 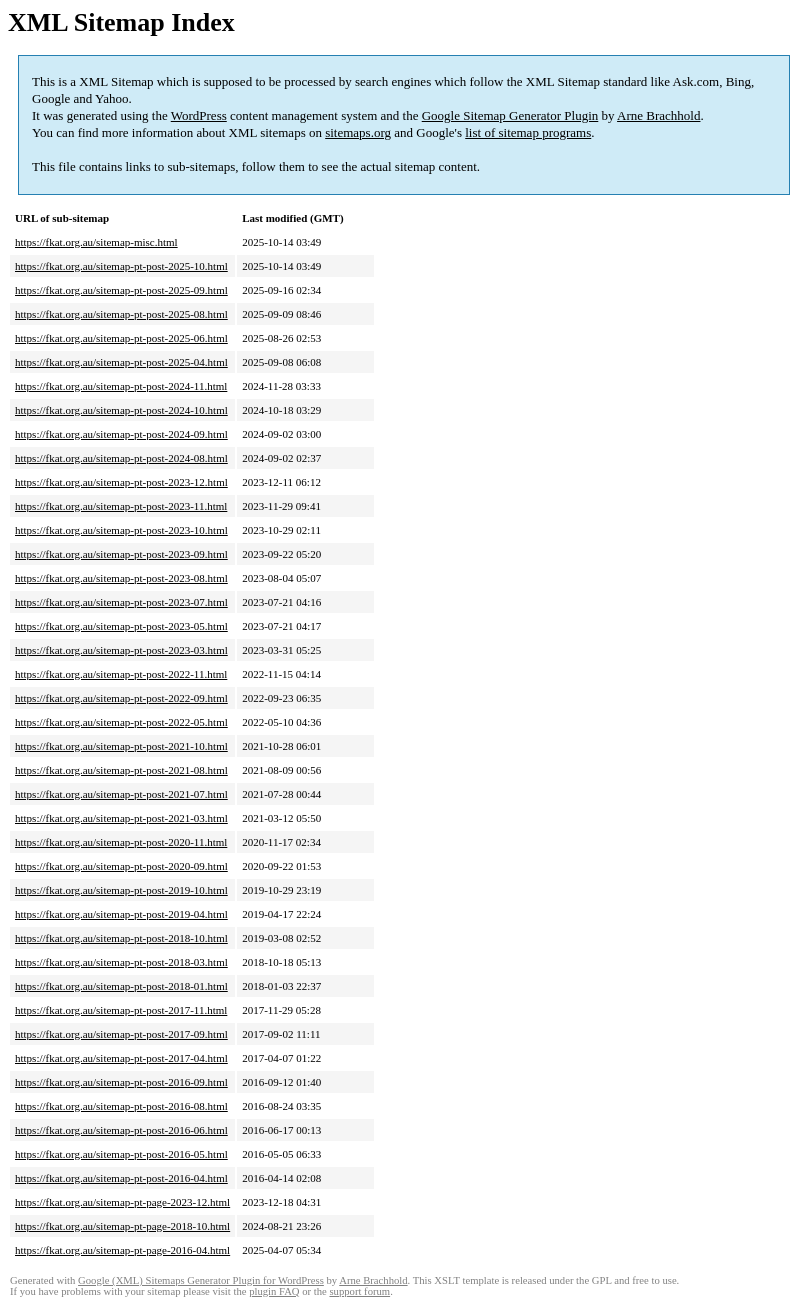 I want to click on https://fkat.org.au/sitemap-pt-post-2022-05.html, so click(x=121, y=722).